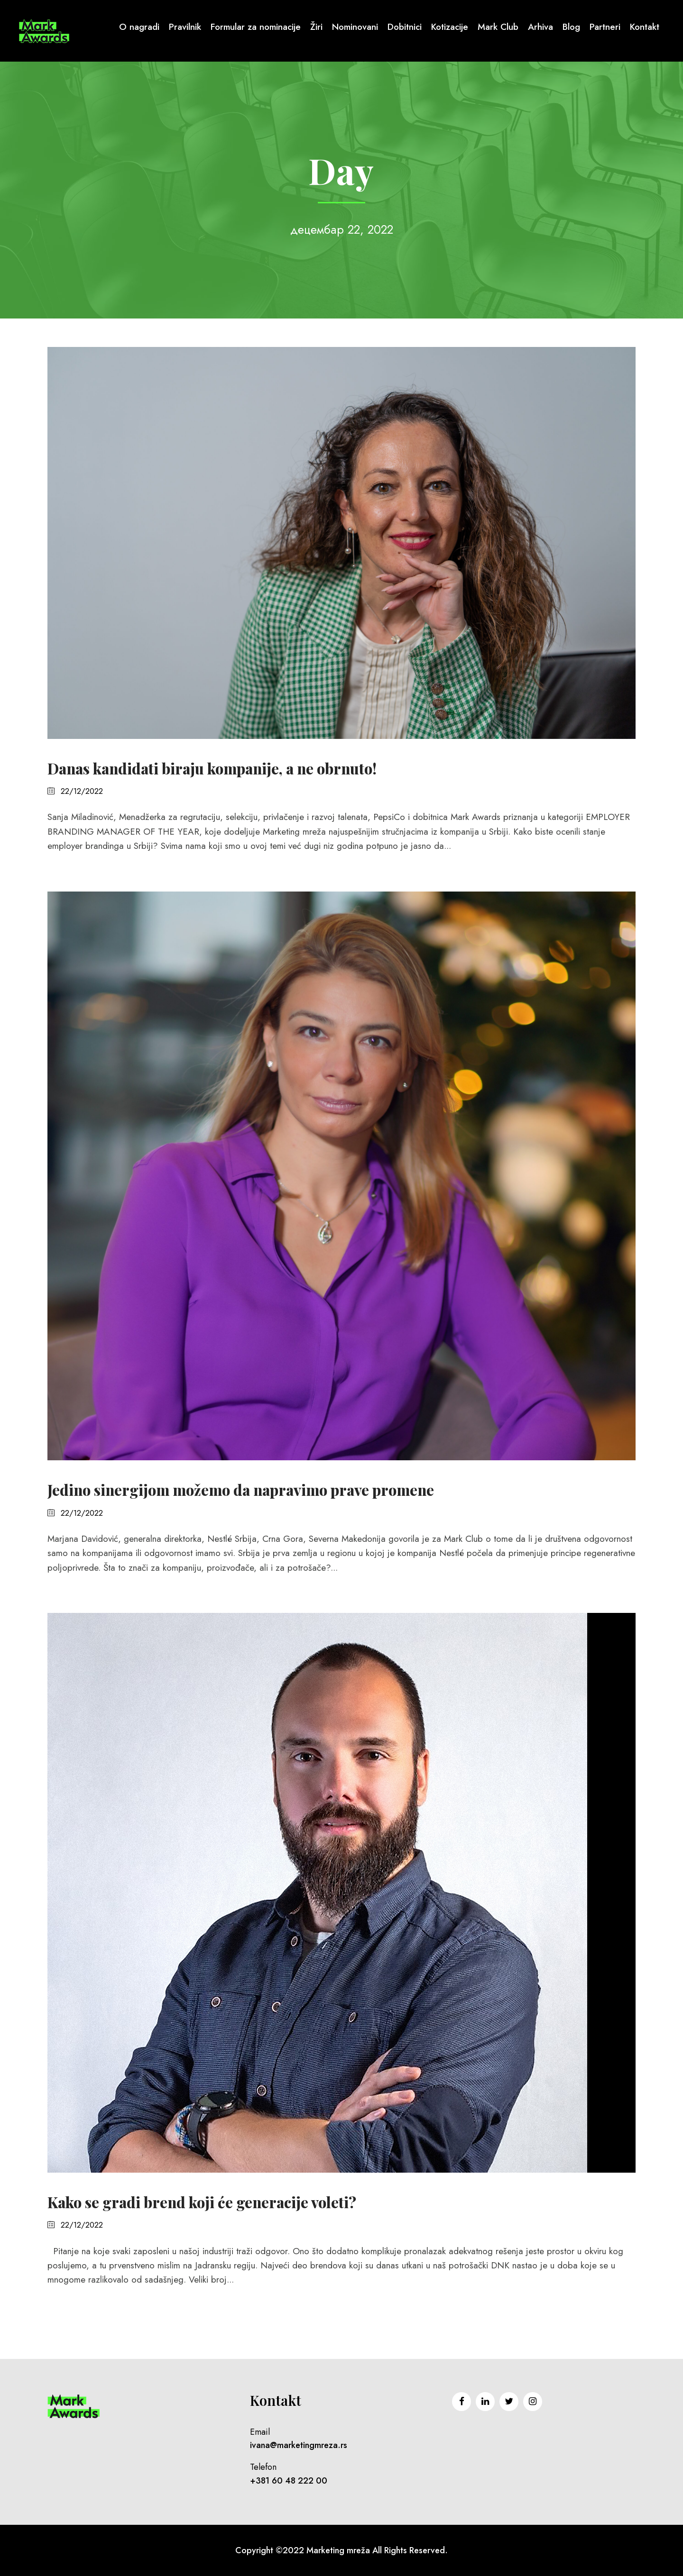  I want to click on Pravilnik, so click(185, 26).